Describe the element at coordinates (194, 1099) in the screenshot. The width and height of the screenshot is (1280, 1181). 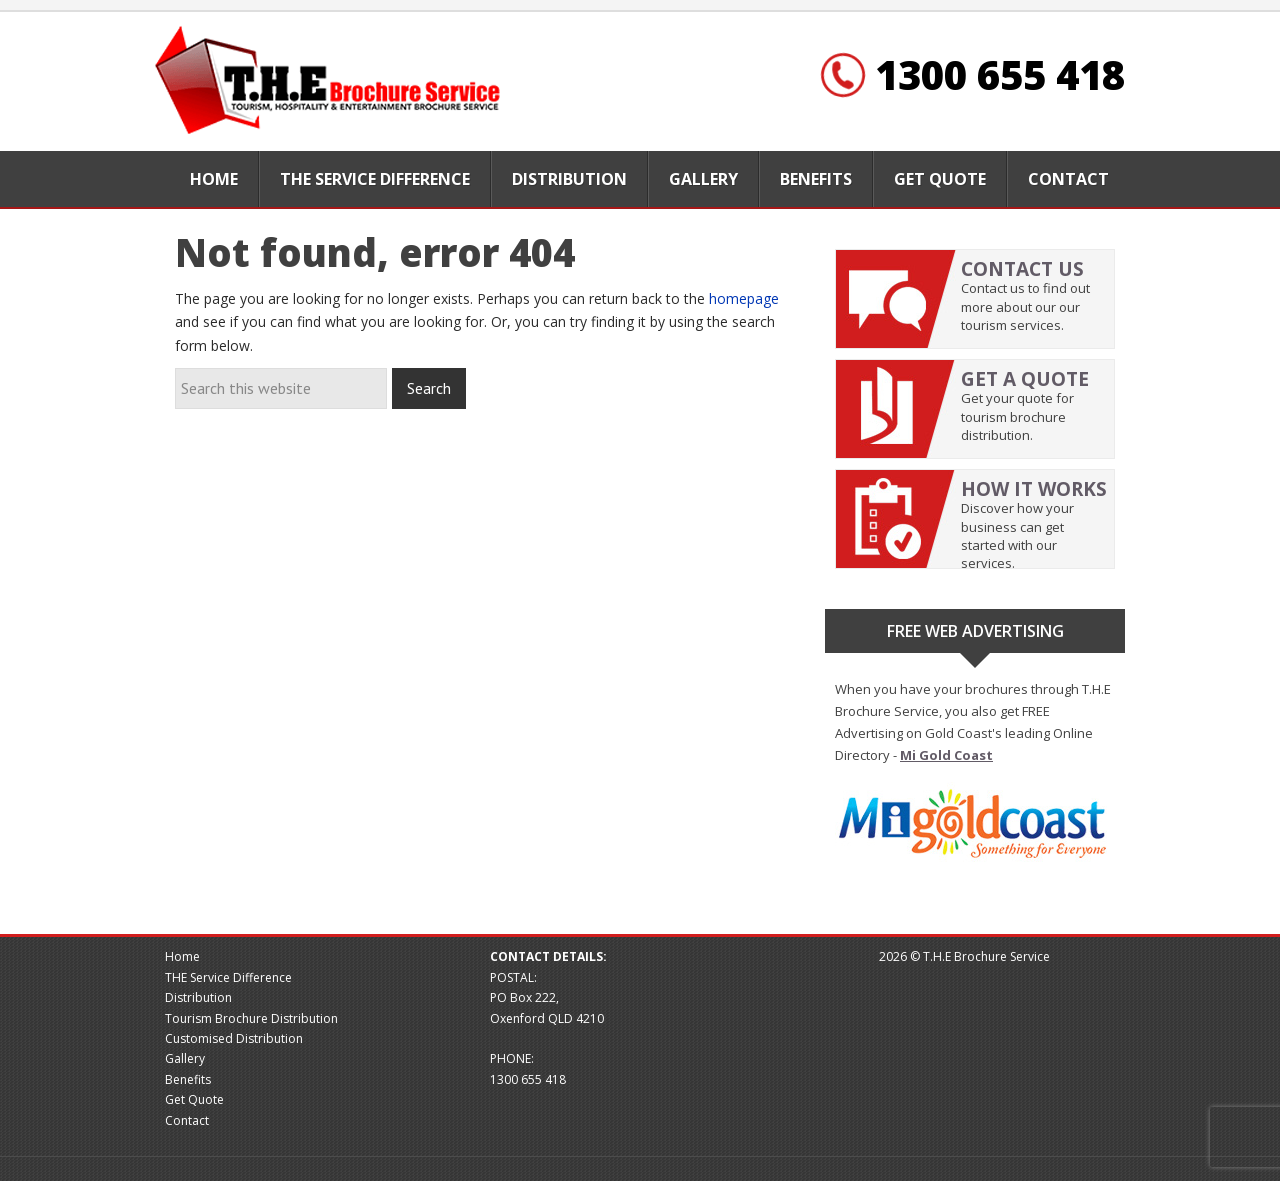
I see `Get Quote` at that location.